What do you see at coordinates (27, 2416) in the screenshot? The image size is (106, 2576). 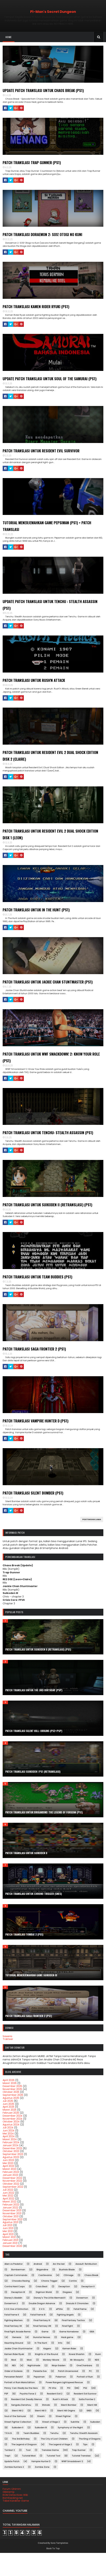 I see `Psychic Force 2` at bounding box center [27, 2416].